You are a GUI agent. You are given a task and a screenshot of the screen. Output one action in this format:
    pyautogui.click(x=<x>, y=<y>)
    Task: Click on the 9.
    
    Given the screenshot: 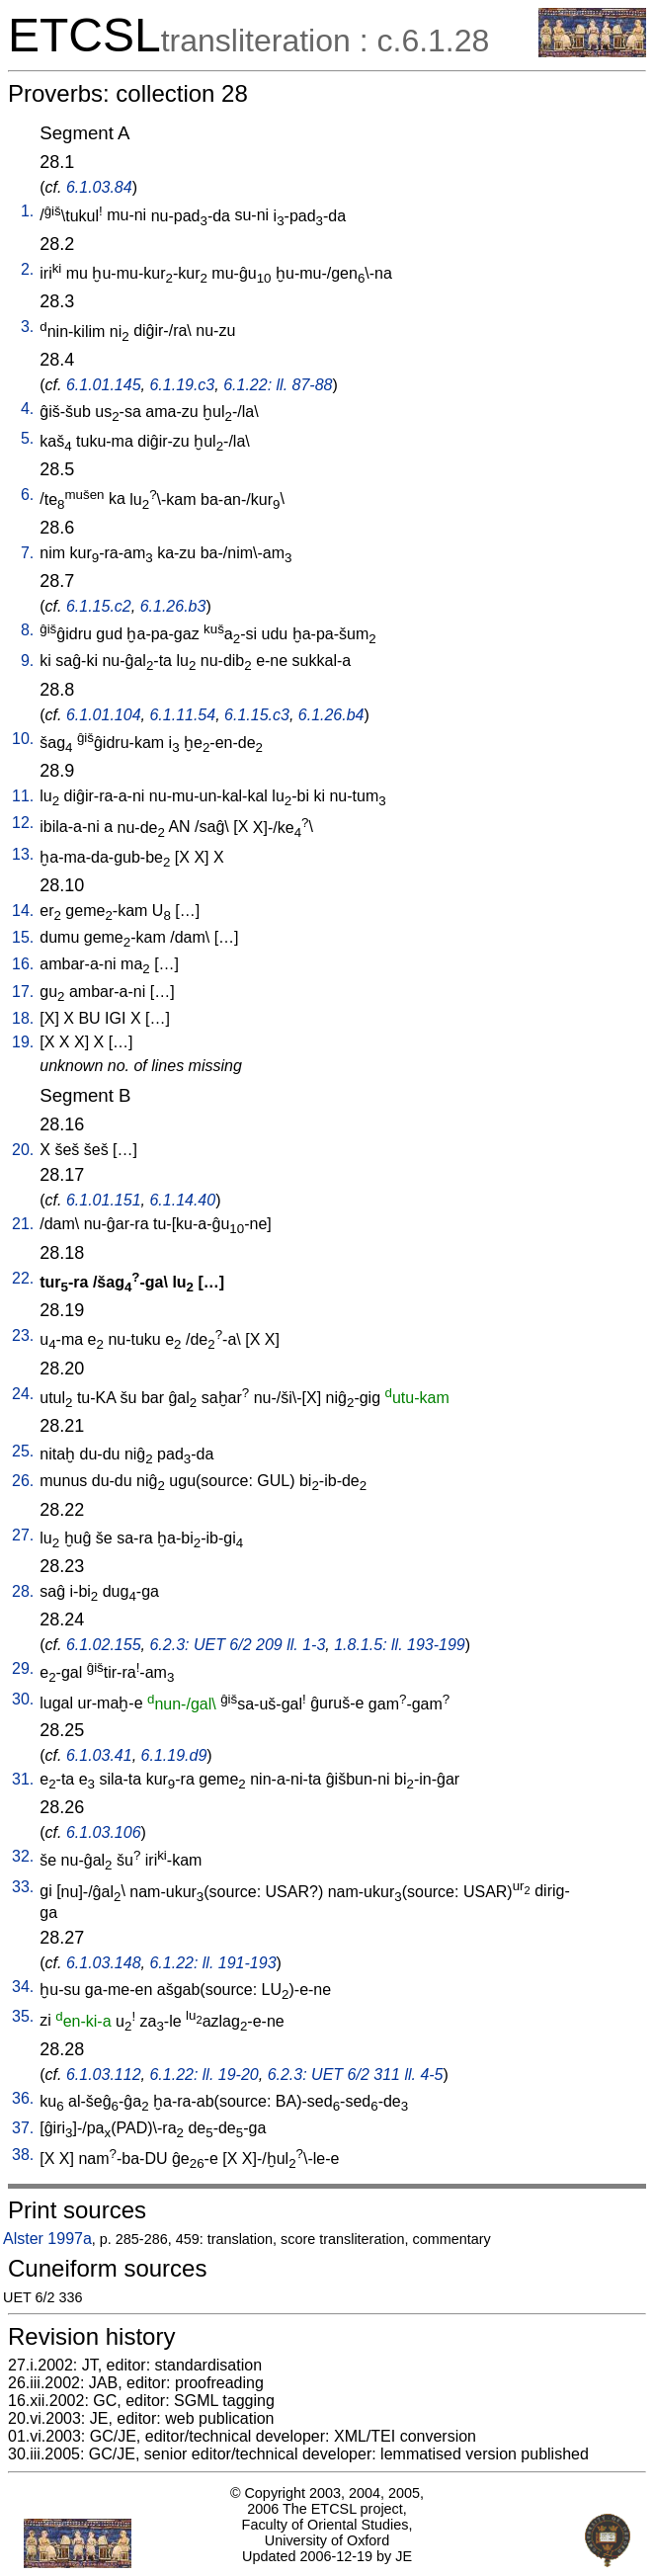 What is the action you would take?
    pyautogui.click(x=27, y=660)
    